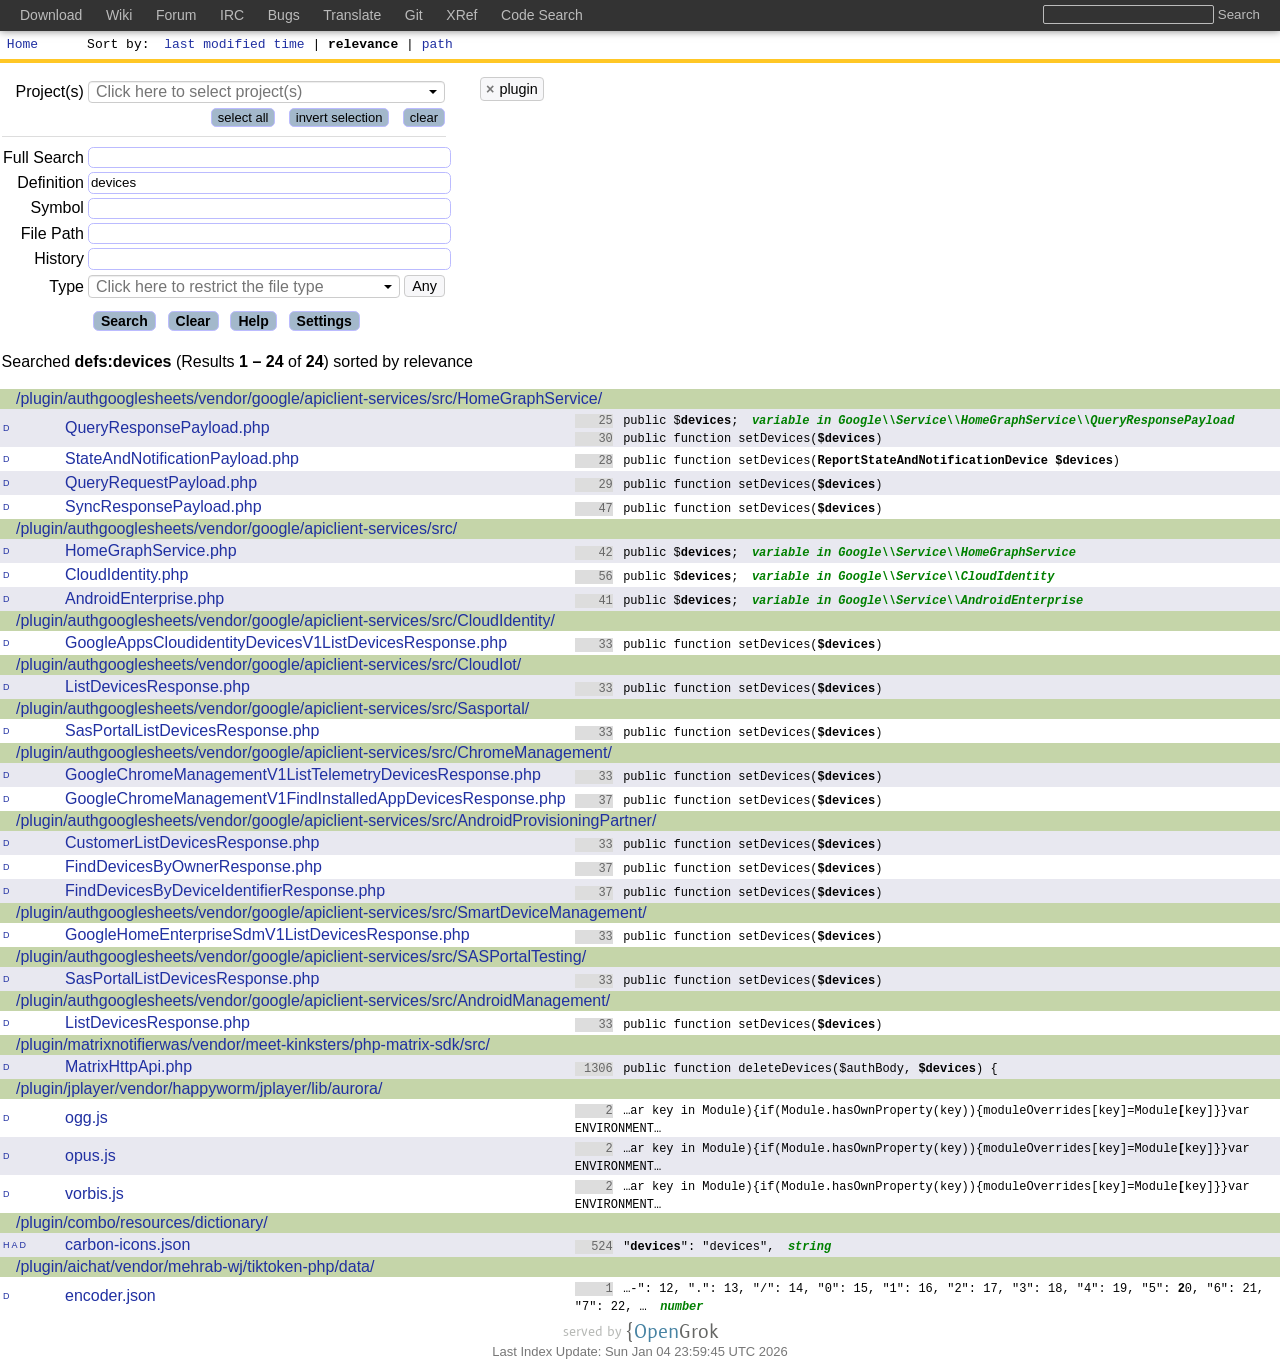  What do you see at coordinates (286, 645) in the screenshot?
I see `GoogleAppsCloudidentityDevicesV1ListDevicesResponse.php` at bounding box center [286, 645].